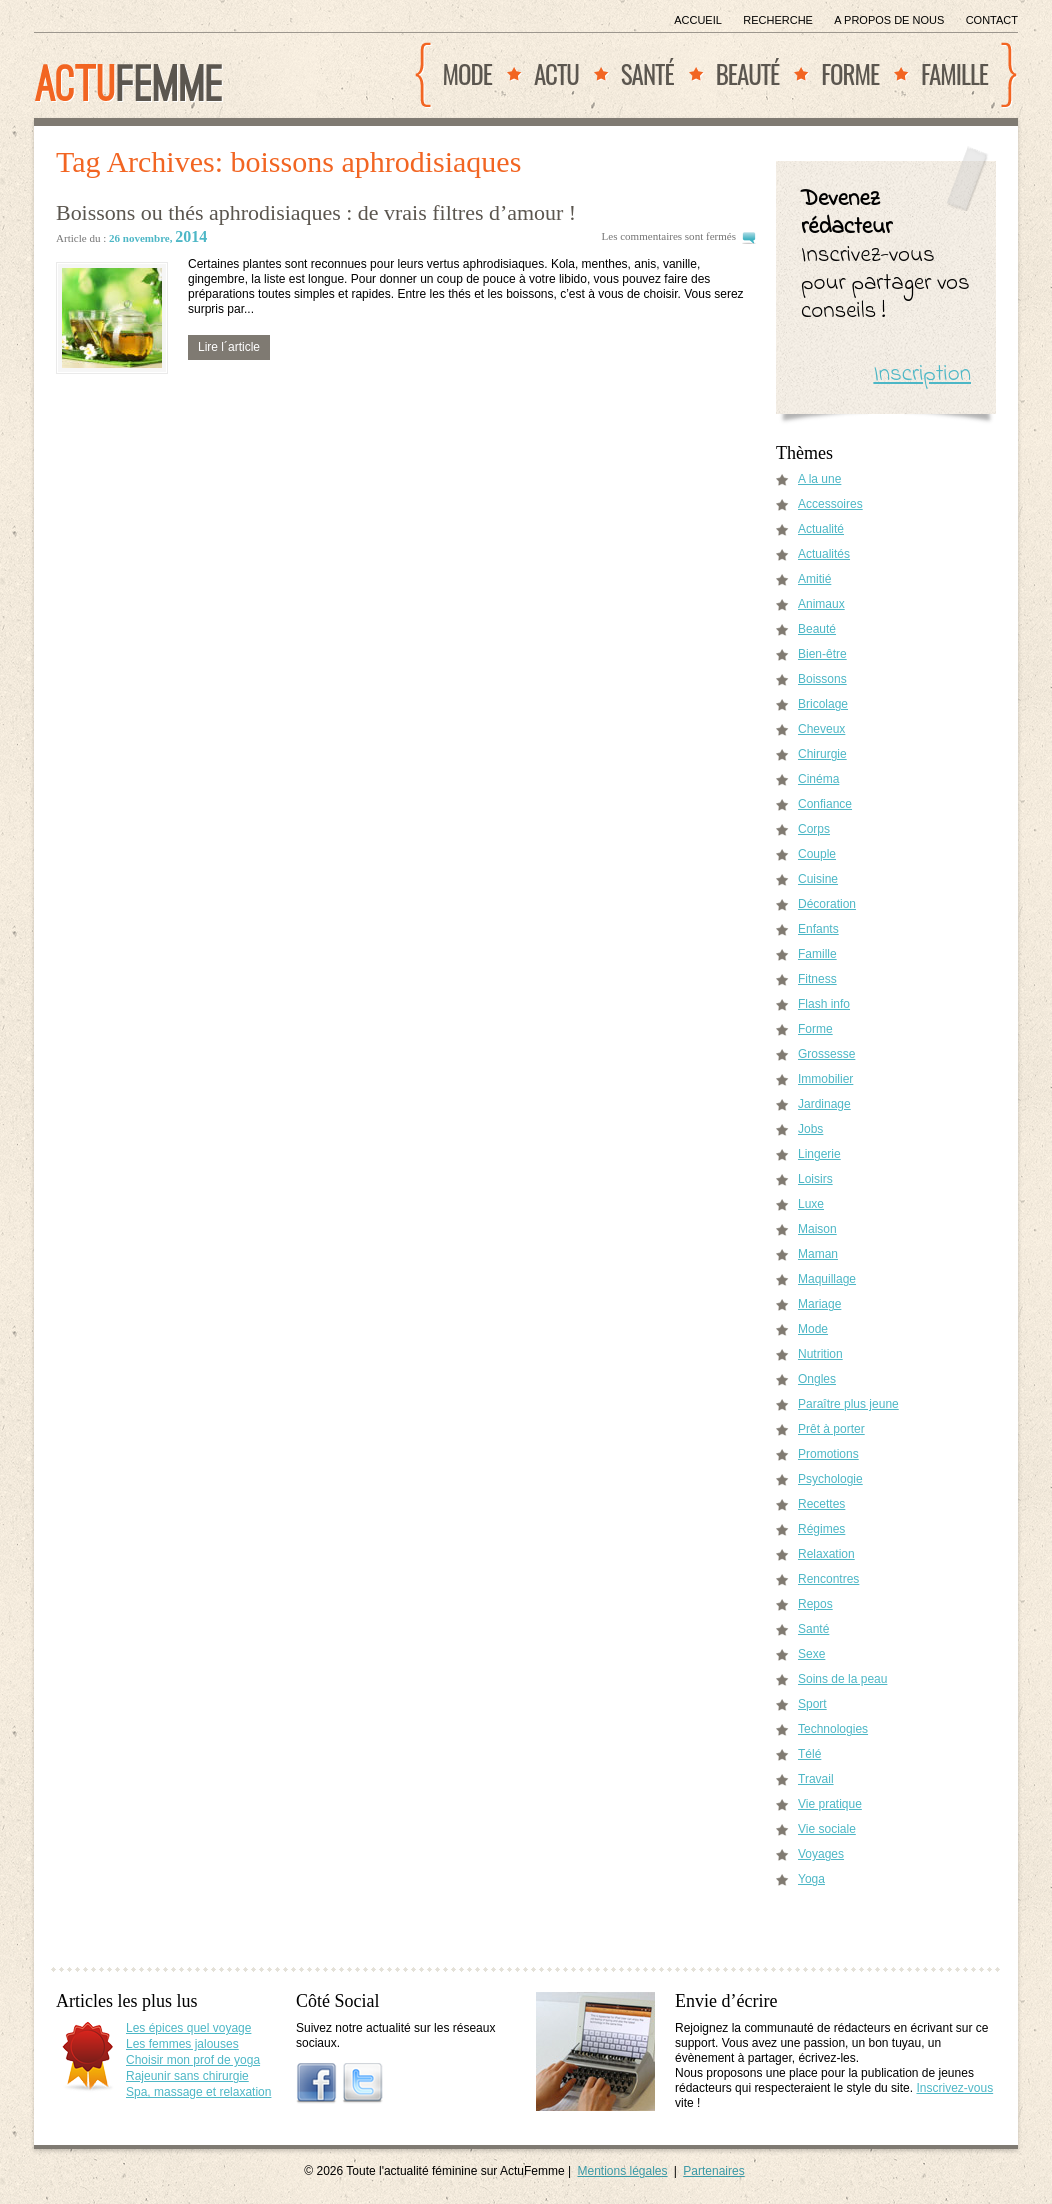 Image resolution: width=1052 pixels, height=2204 pixels. Describe the element at coordinates (842, 1679) in the screenshot. I see `Soins de la peau` at that location.